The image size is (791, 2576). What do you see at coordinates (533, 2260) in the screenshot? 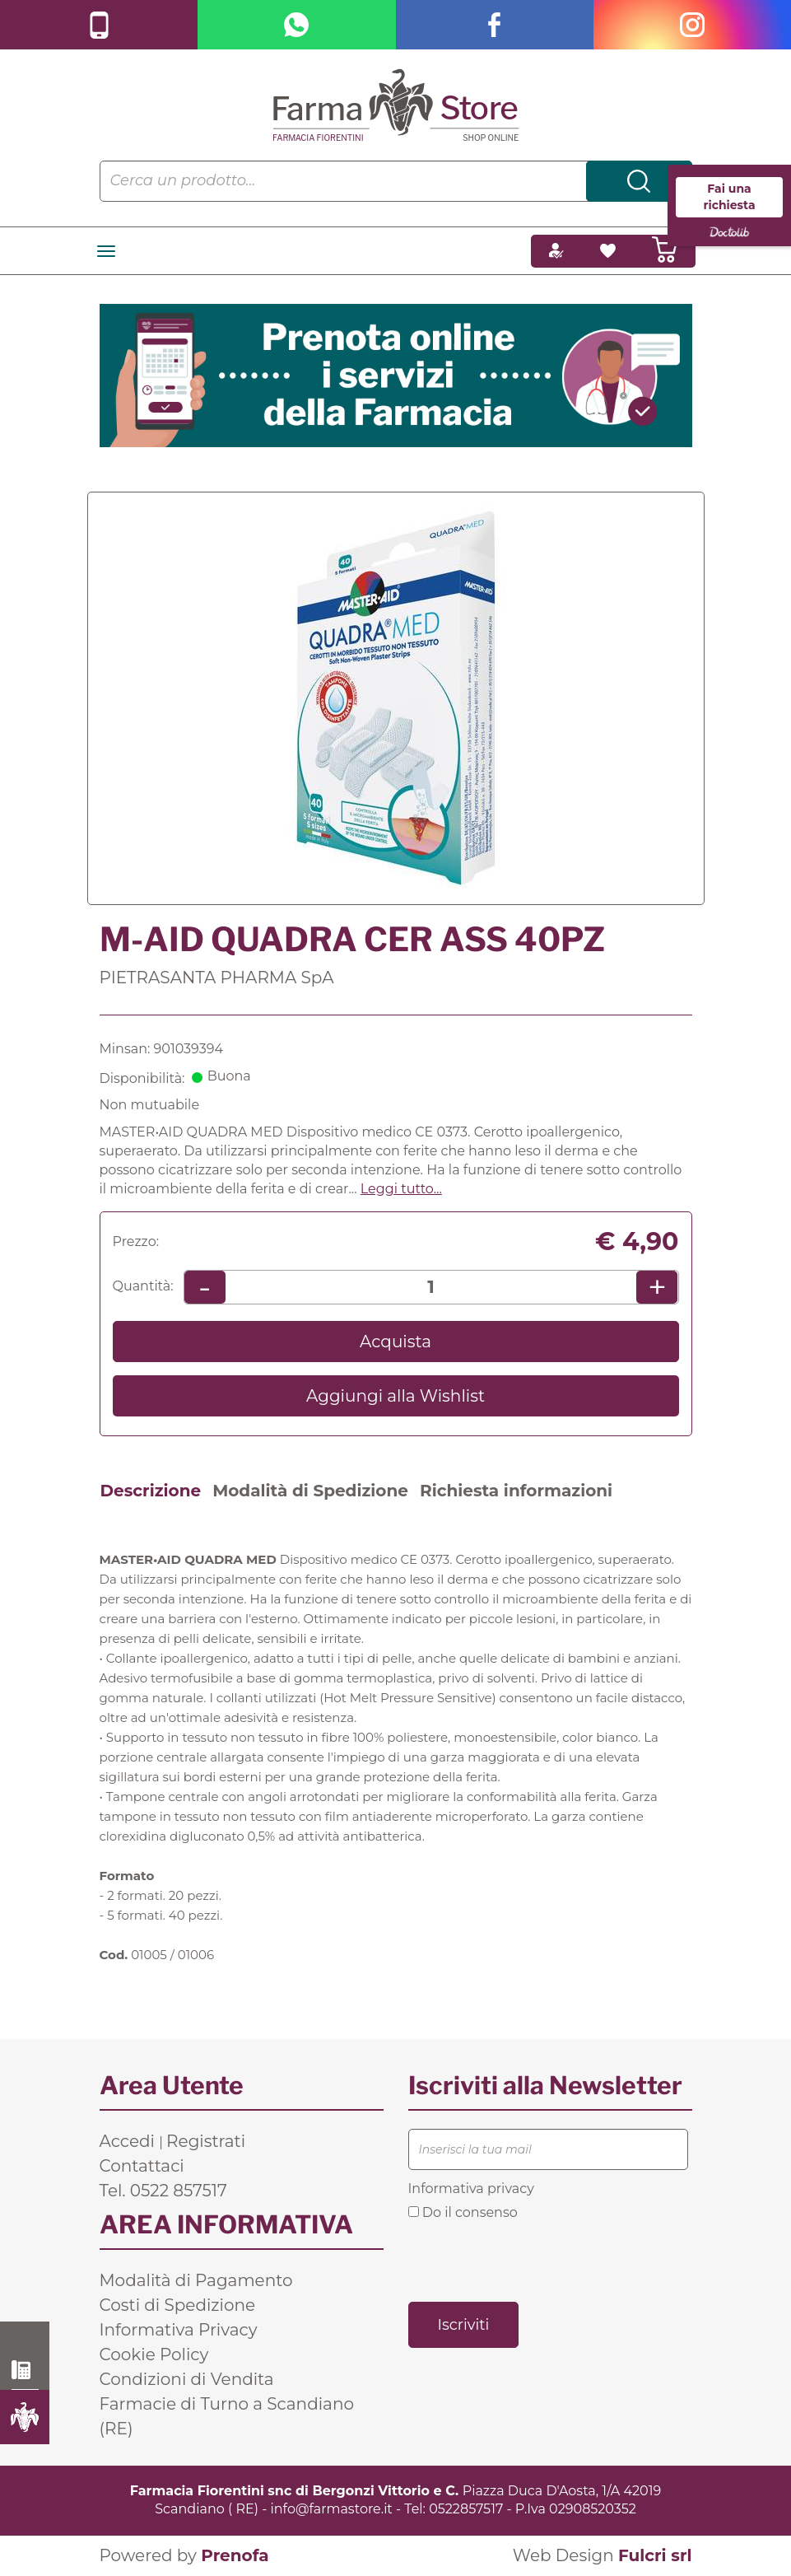
I see `[presentation]` at bounding box center [533, 2260].